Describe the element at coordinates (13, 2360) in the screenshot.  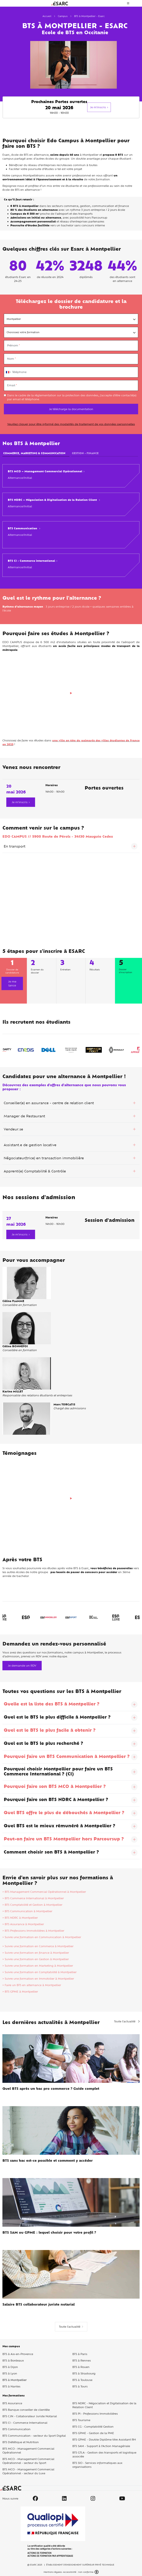
I see `BTS à Bordeaux` at that location.